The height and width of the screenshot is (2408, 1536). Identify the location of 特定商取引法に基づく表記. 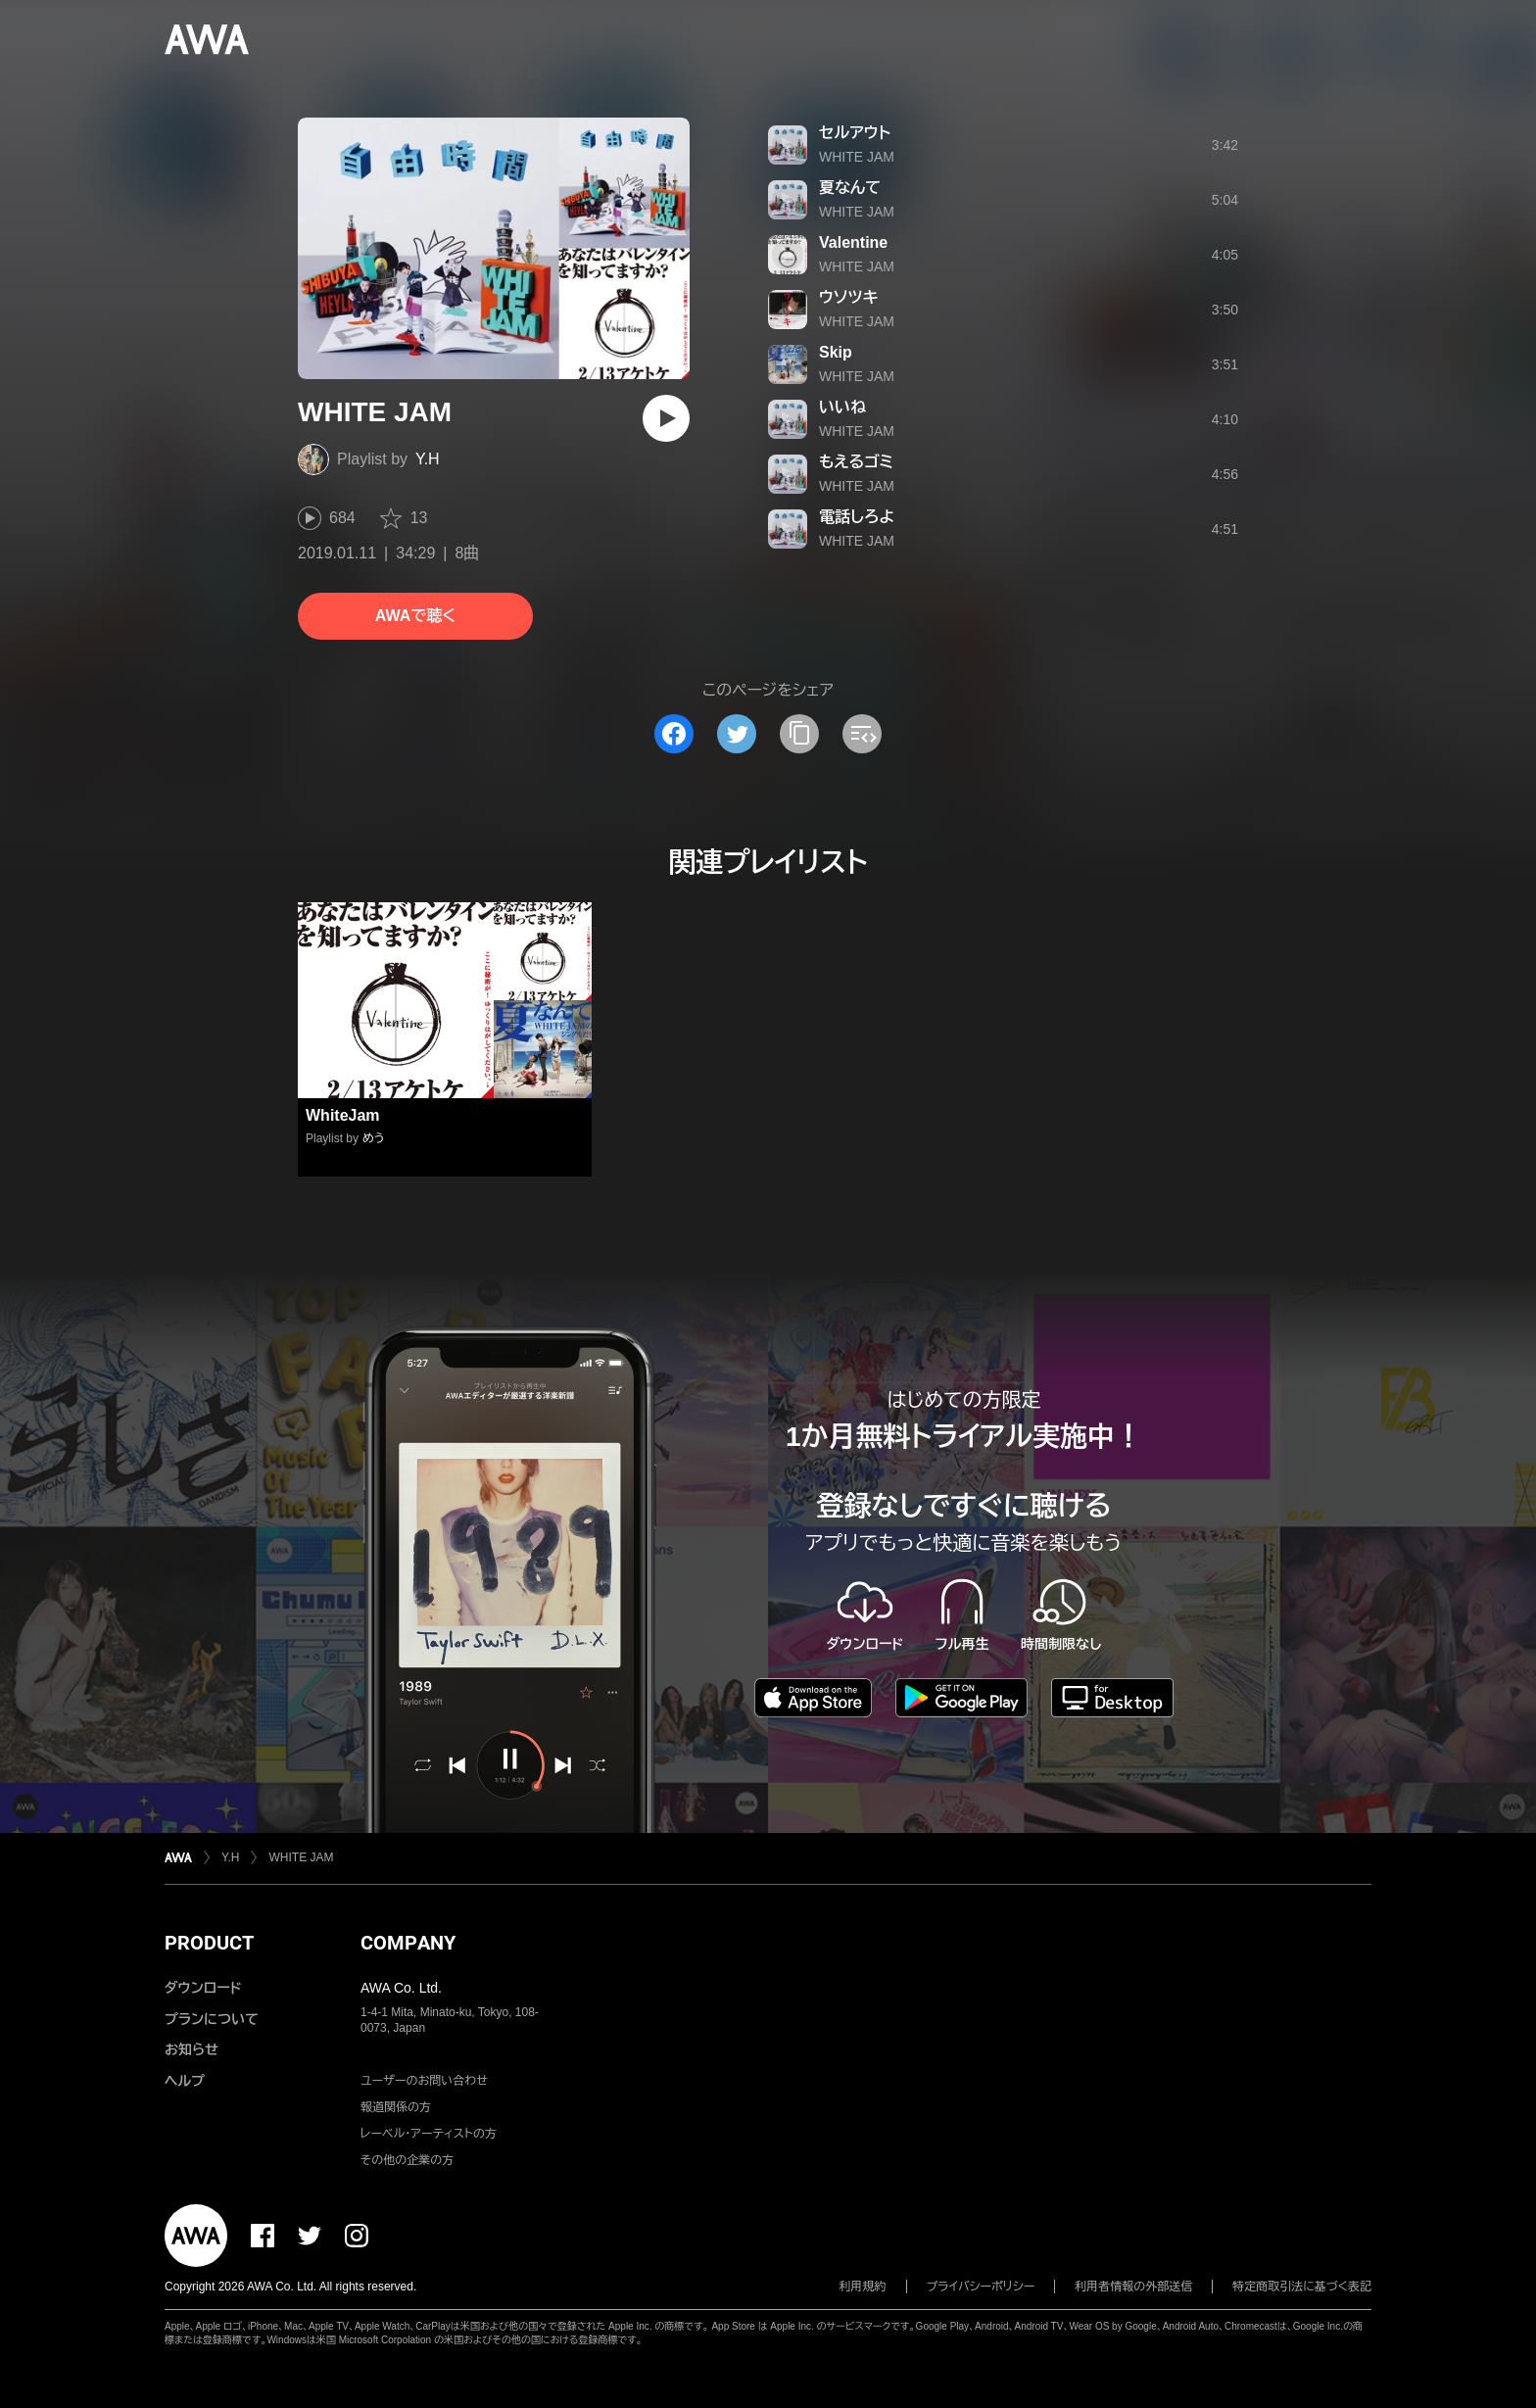
(1301, 2286).